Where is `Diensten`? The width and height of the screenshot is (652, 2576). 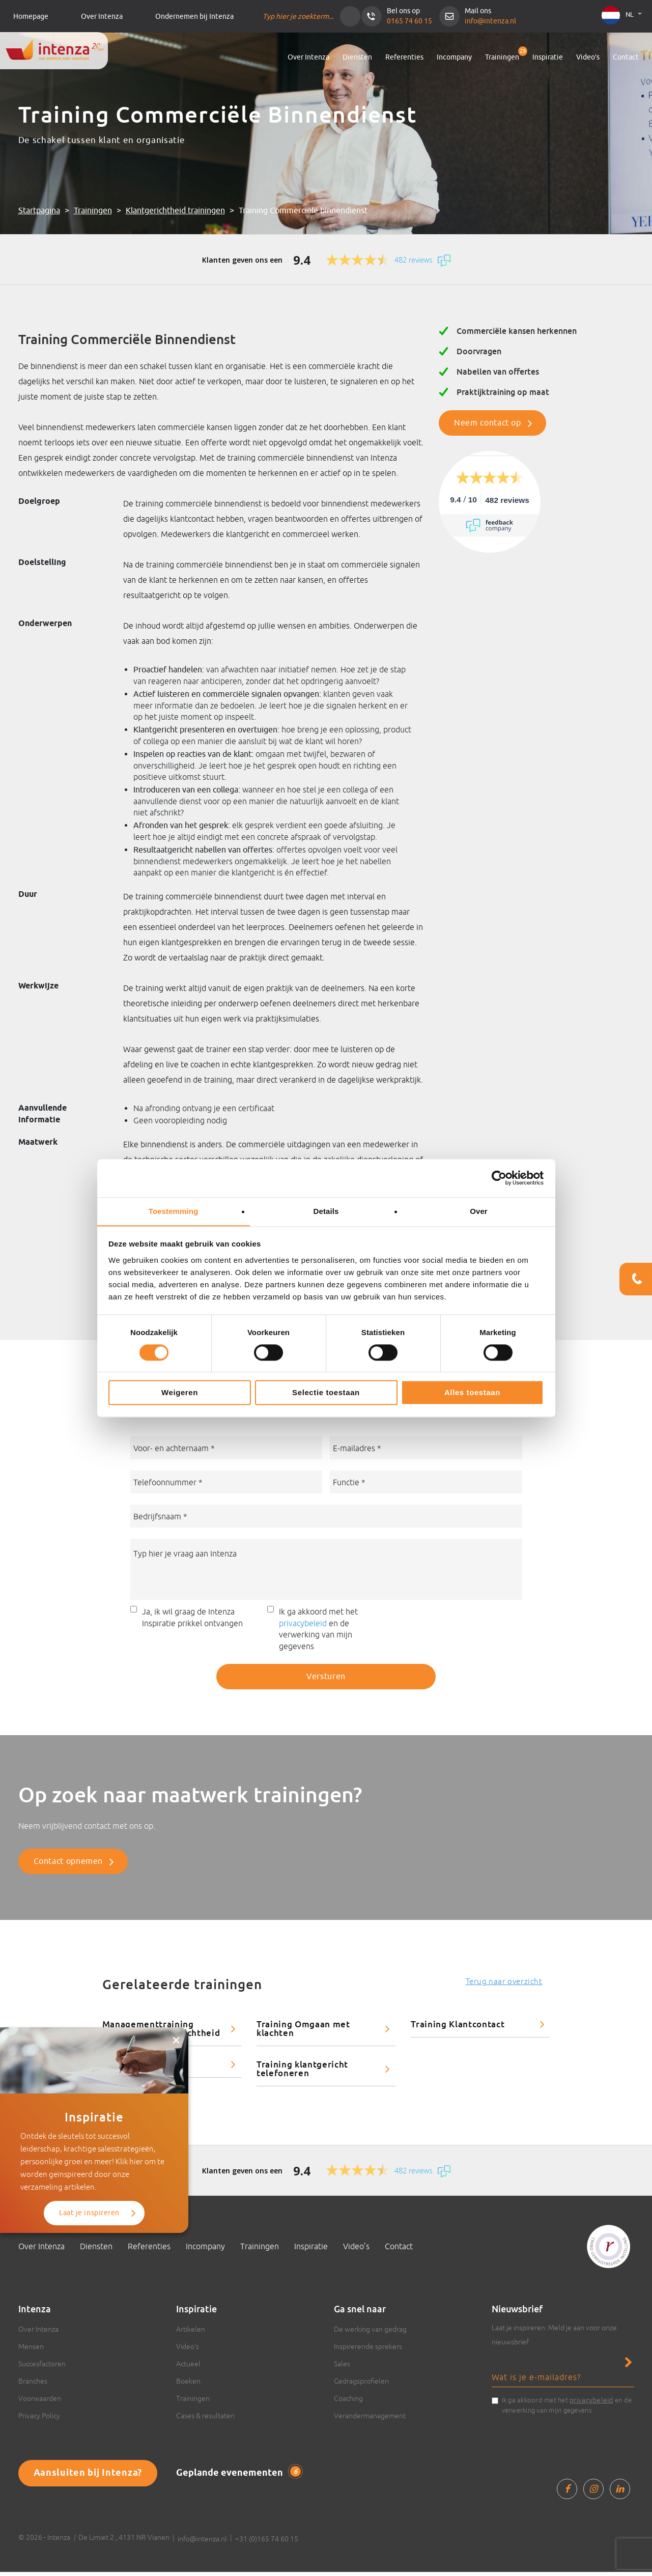 Diensten is located at coordinates (357, 57).